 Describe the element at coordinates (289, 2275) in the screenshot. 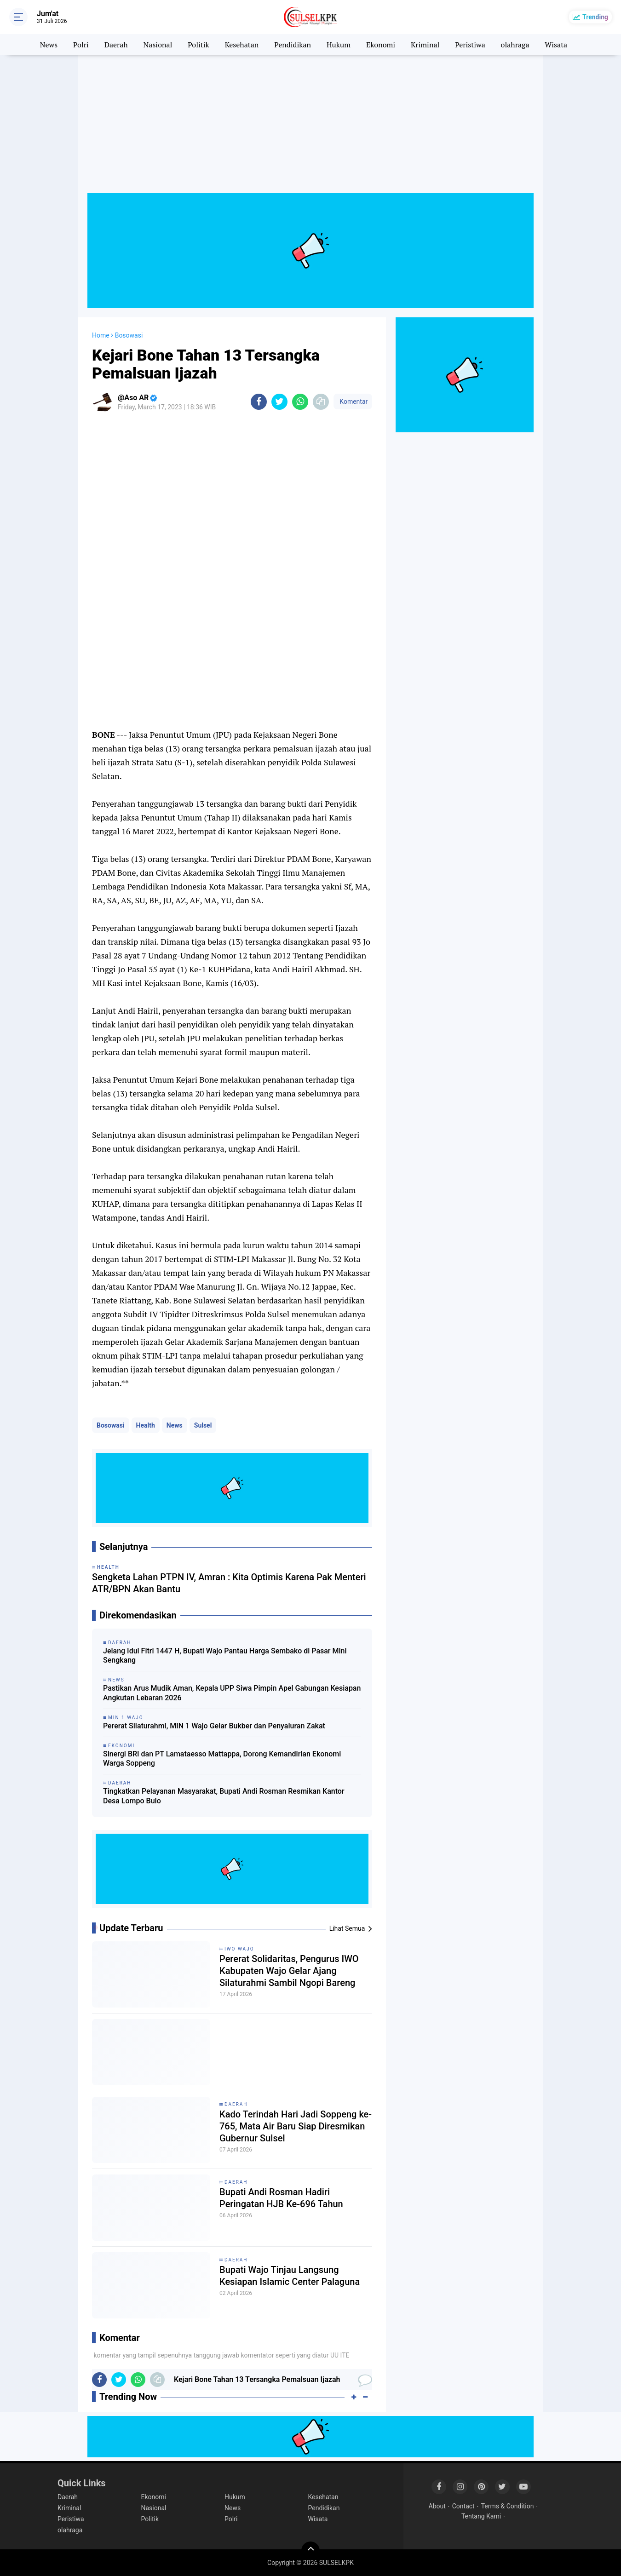

I see `Bupati Wajo Tinjau Langsung Kesiapan Islamic Center Palaguna` at that location.